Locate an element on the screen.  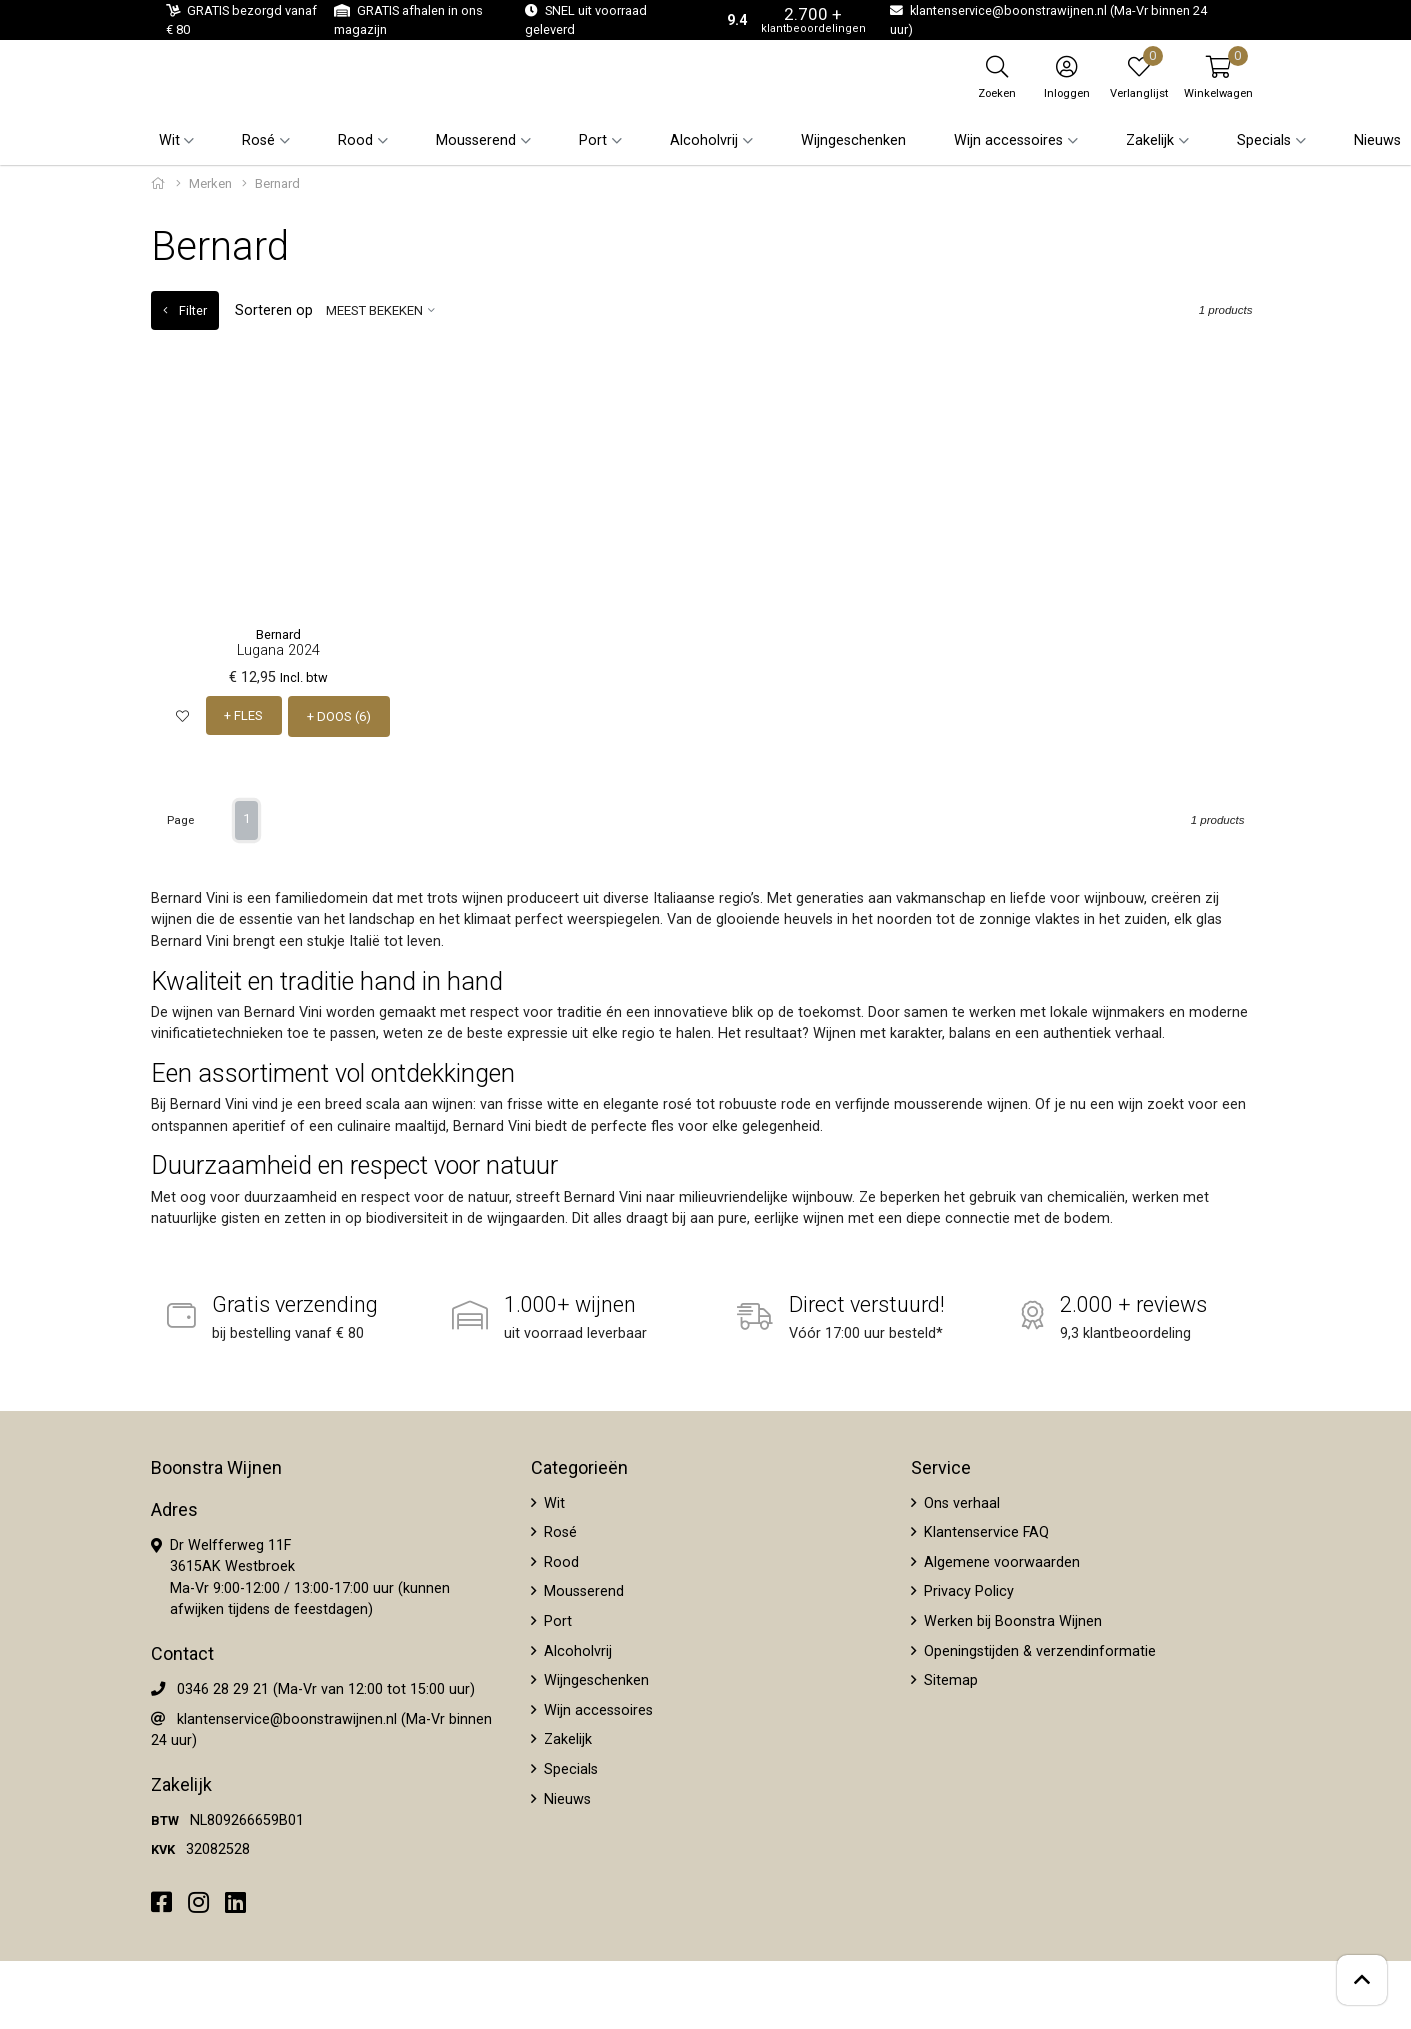
Klantenservice FAQ is located at coordinates (984, 1531).